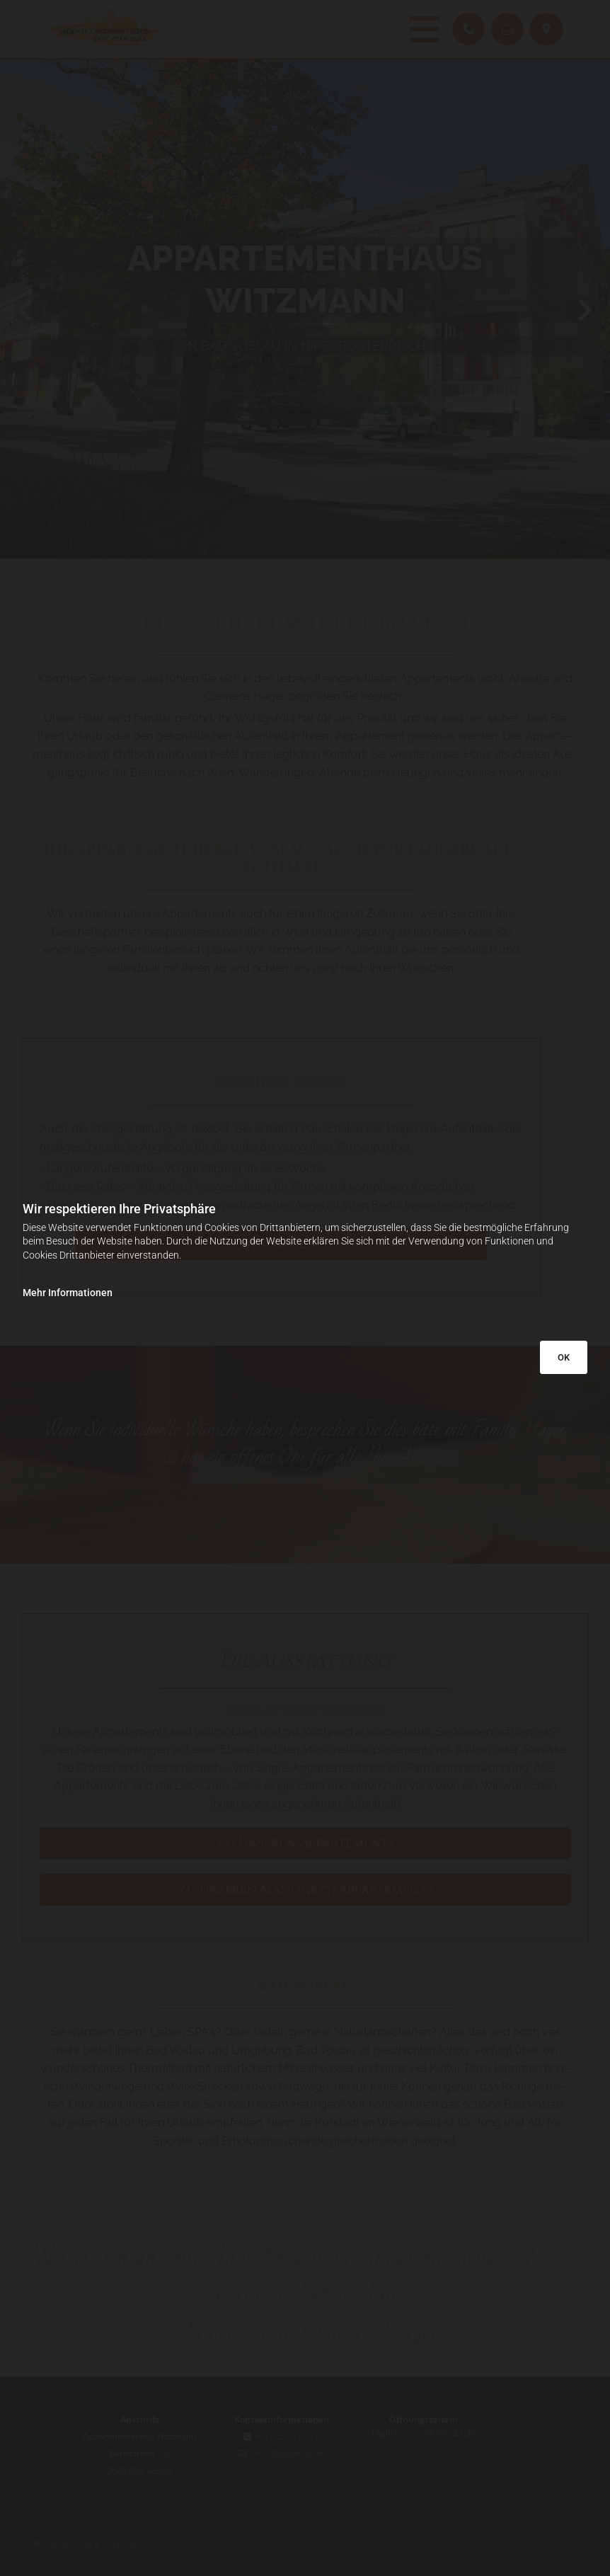 This screenshot has width=610, height=2576. Describe the element at coordinates (564, 1357) in the screenshot. I see `OK` at that location.